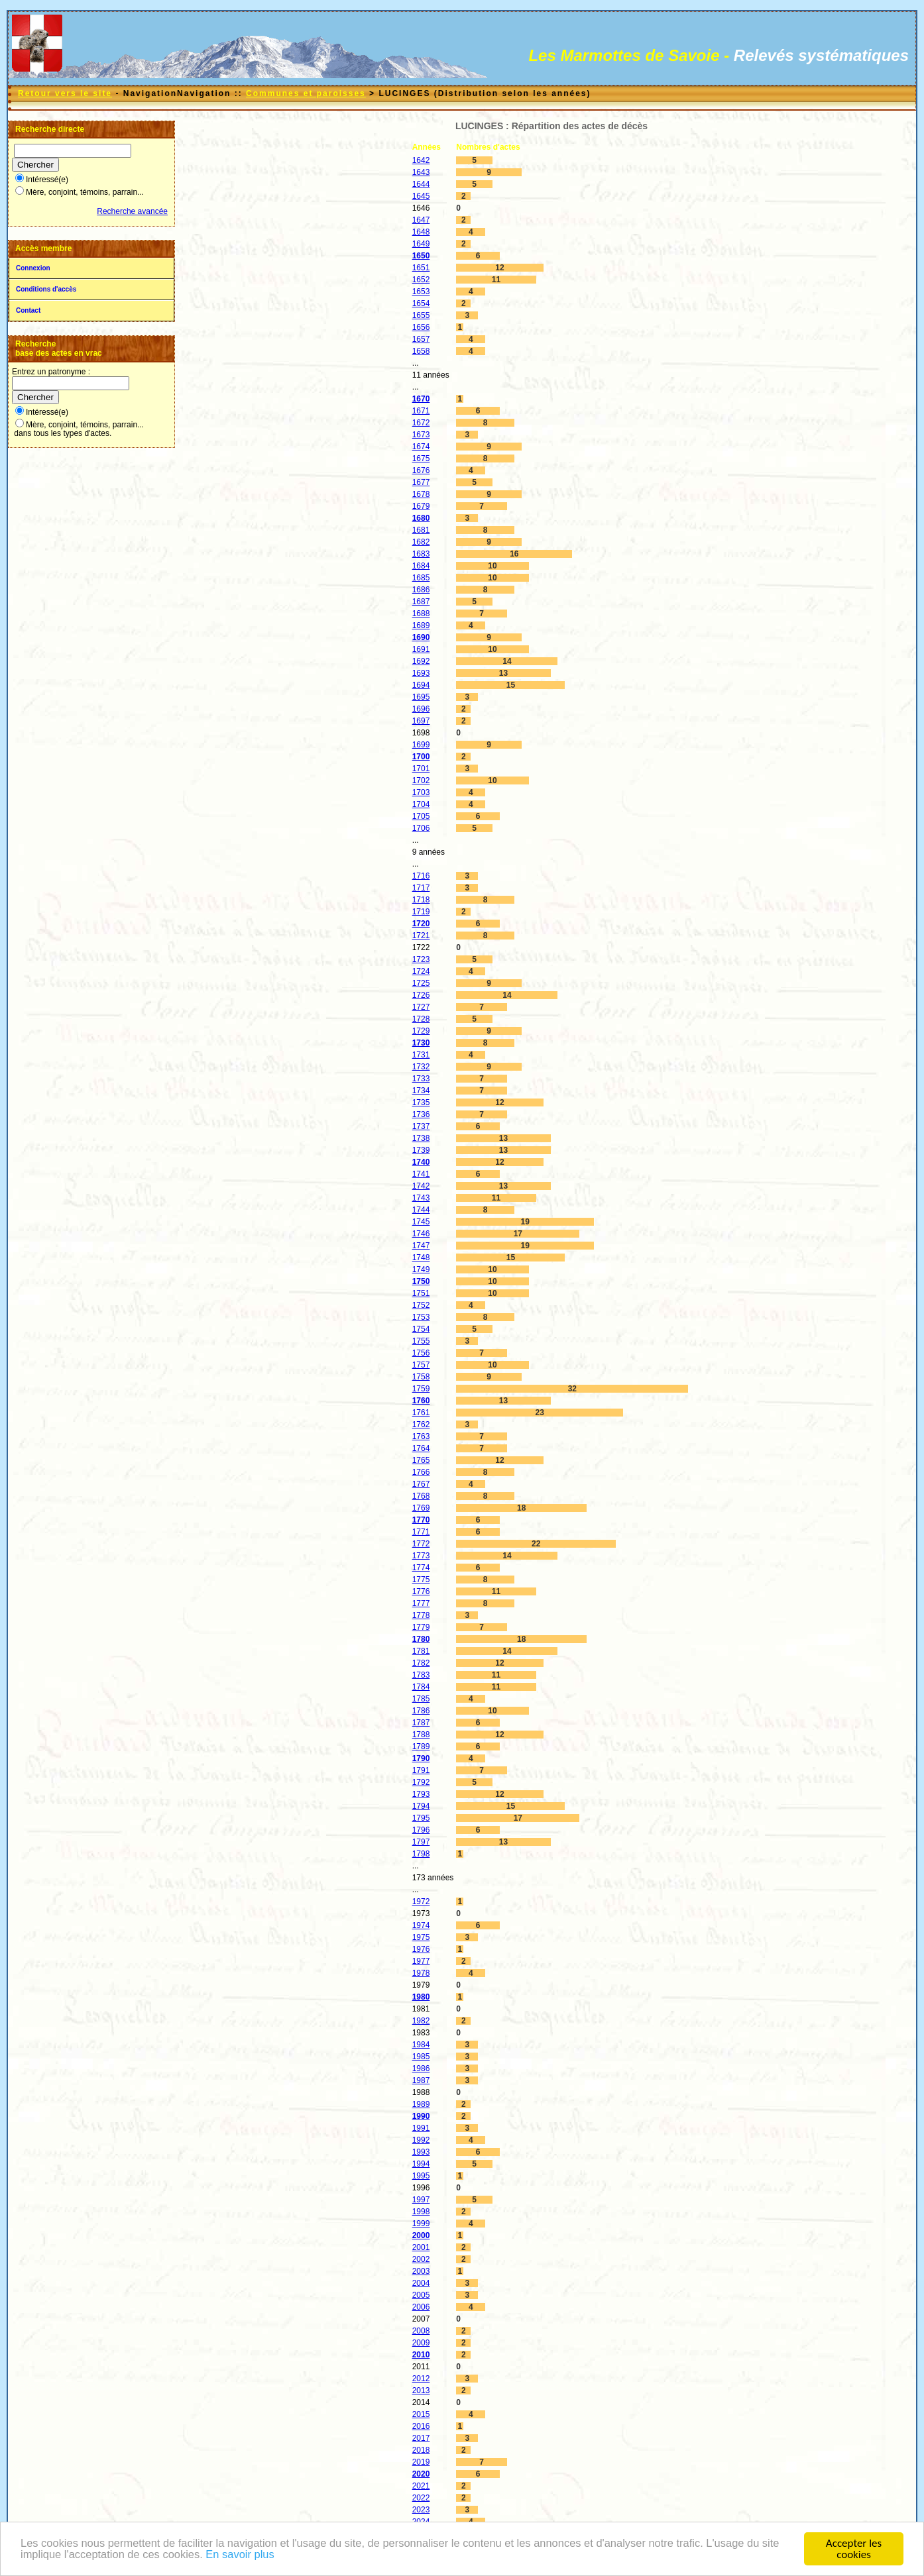  Describe the element at coordinates (421, 2223) in the screenshot. I see `1999` at that location.